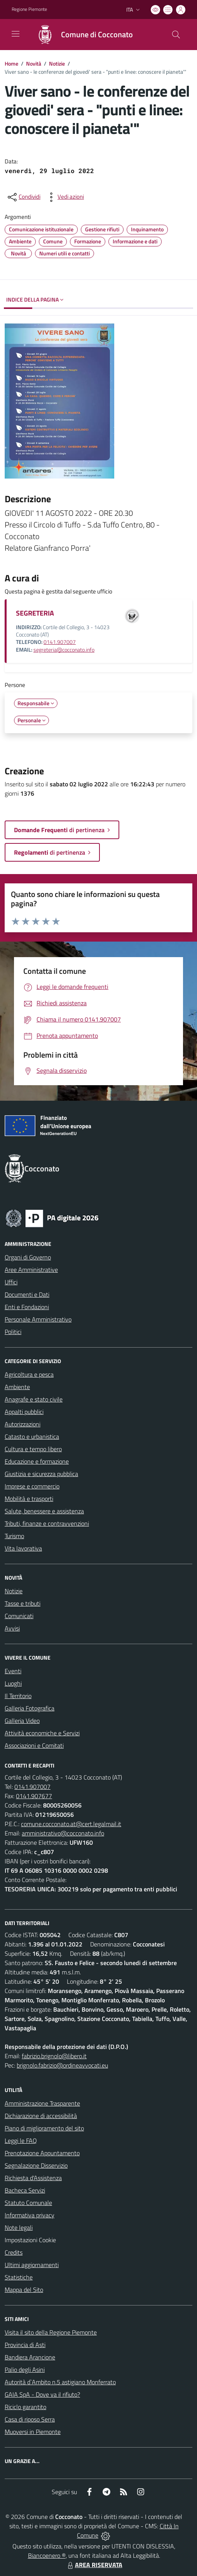 The height and width of the screenshot is (2576, 197). What do you see at coordinates (34, 1745) in the screenshot?
I see `Associazioni e Comitati` at bounding box center [34, 1745].